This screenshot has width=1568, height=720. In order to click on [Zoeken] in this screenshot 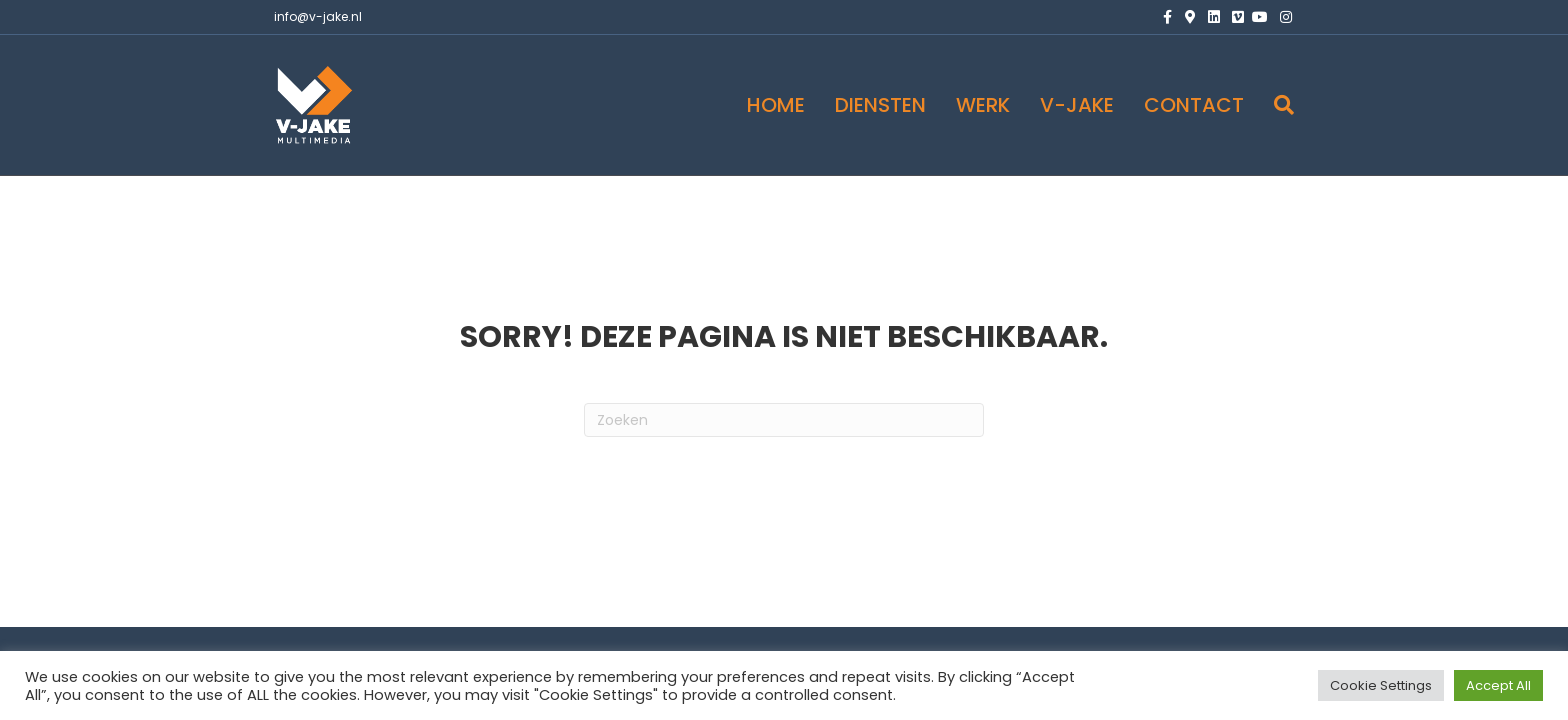, I will do `click(1276, 105)`.